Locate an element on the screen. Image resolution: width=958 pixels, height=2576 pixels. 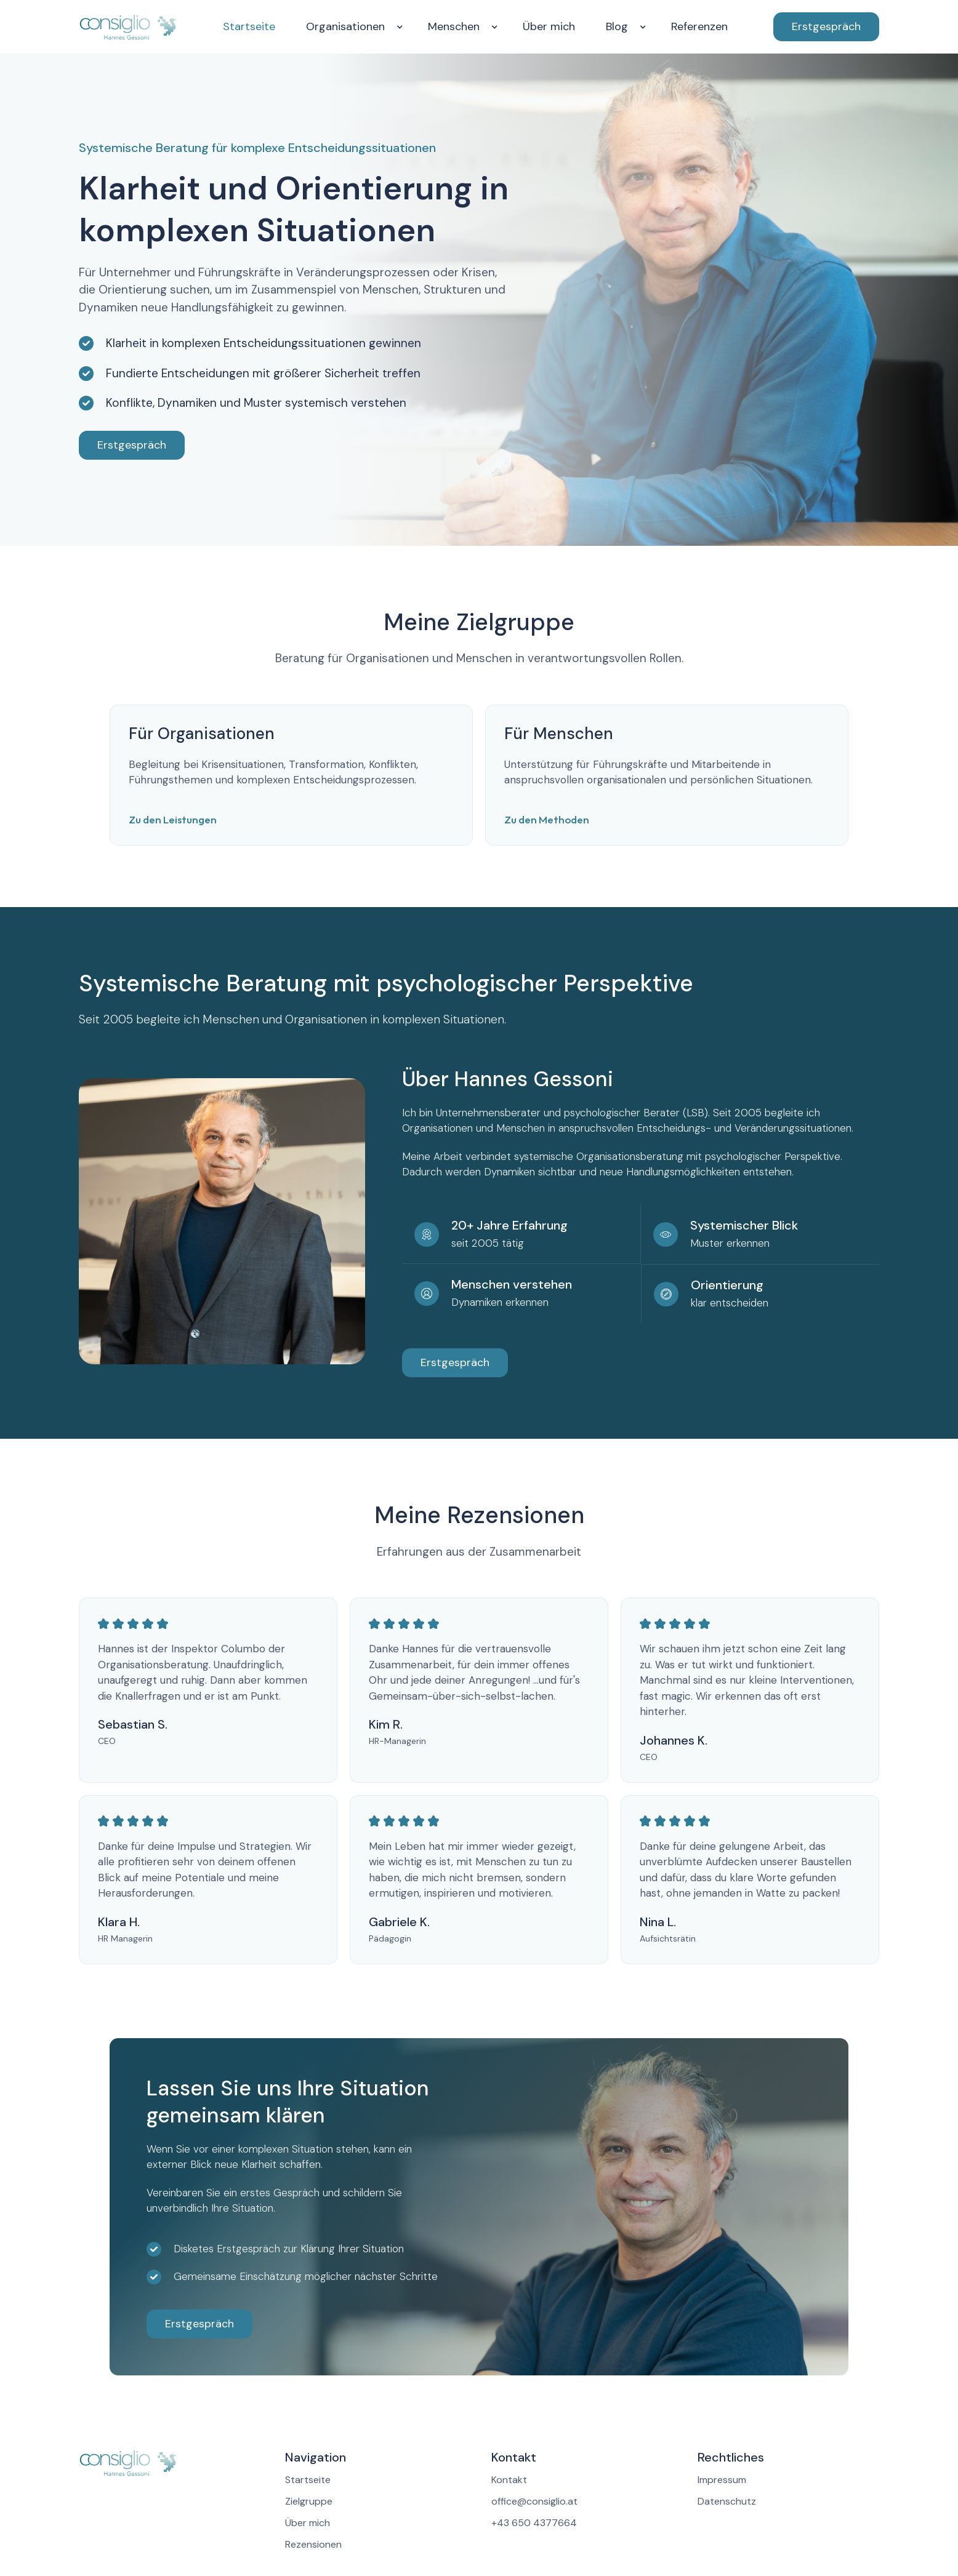
Referenzen is located at coordinates (699, 26).